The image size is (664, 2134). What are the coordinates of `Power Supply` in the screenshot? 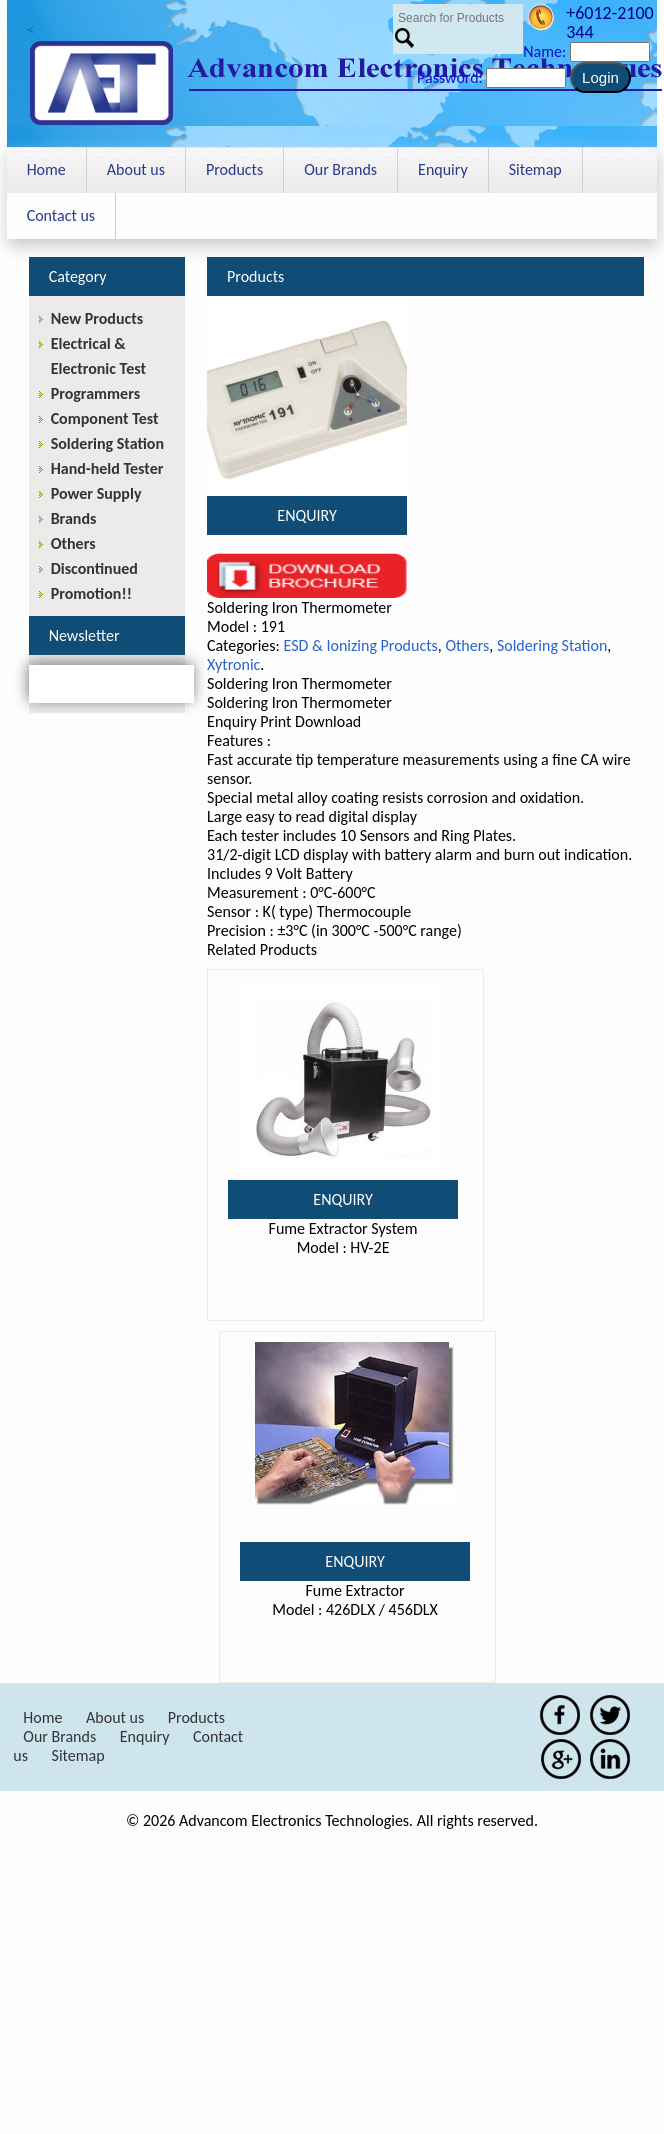 It's located at (96, 493).